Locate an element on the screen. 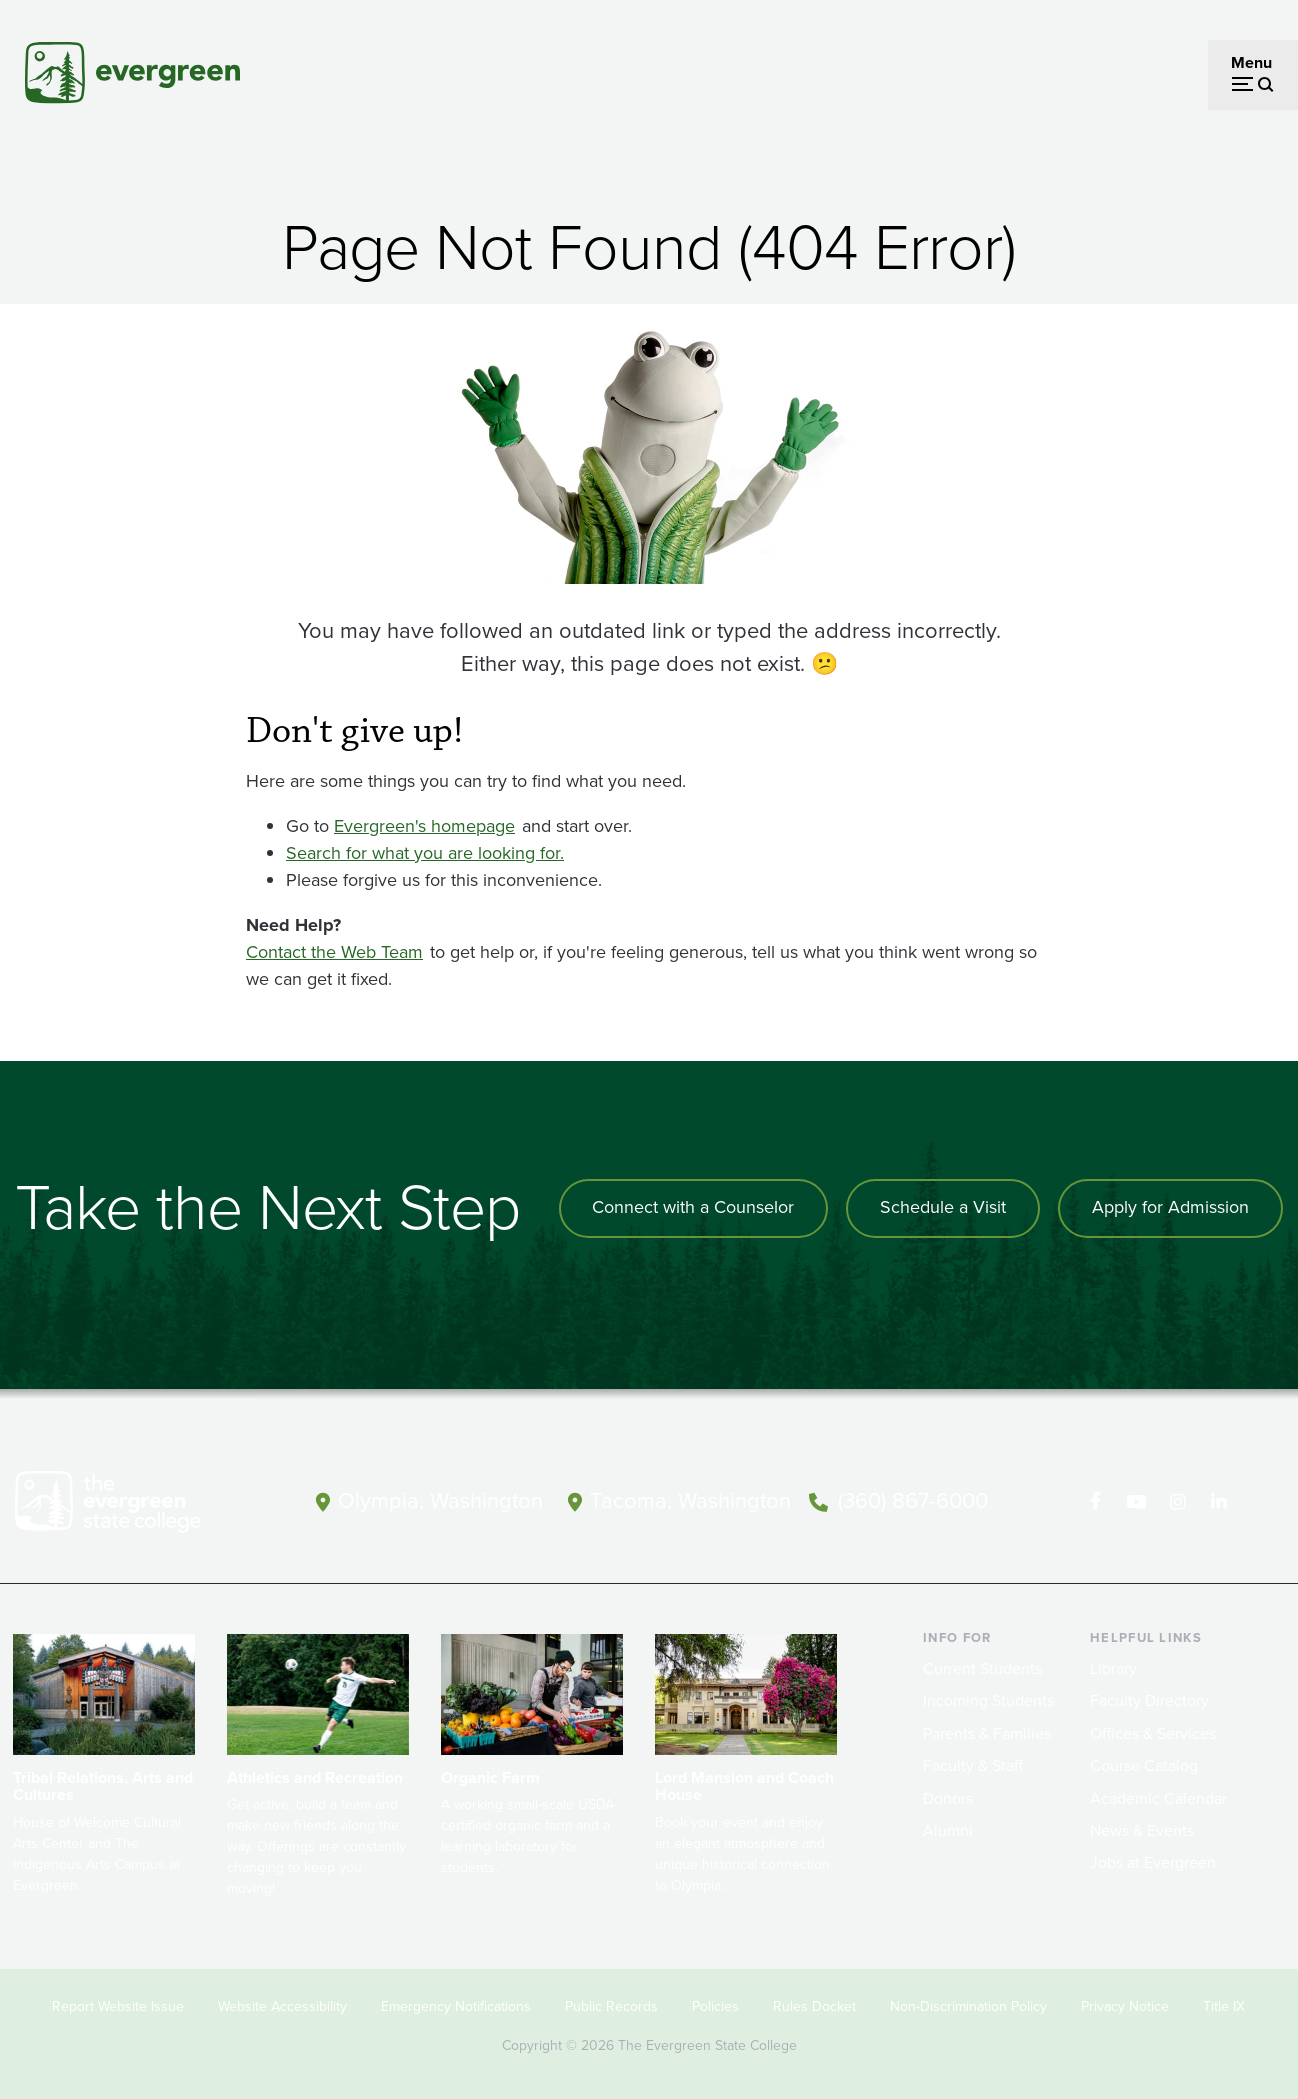 This screenshot has height=2099, width=1298. Rules Docket [Footer - Rules Docket] is located at coordinates (814, 2006).